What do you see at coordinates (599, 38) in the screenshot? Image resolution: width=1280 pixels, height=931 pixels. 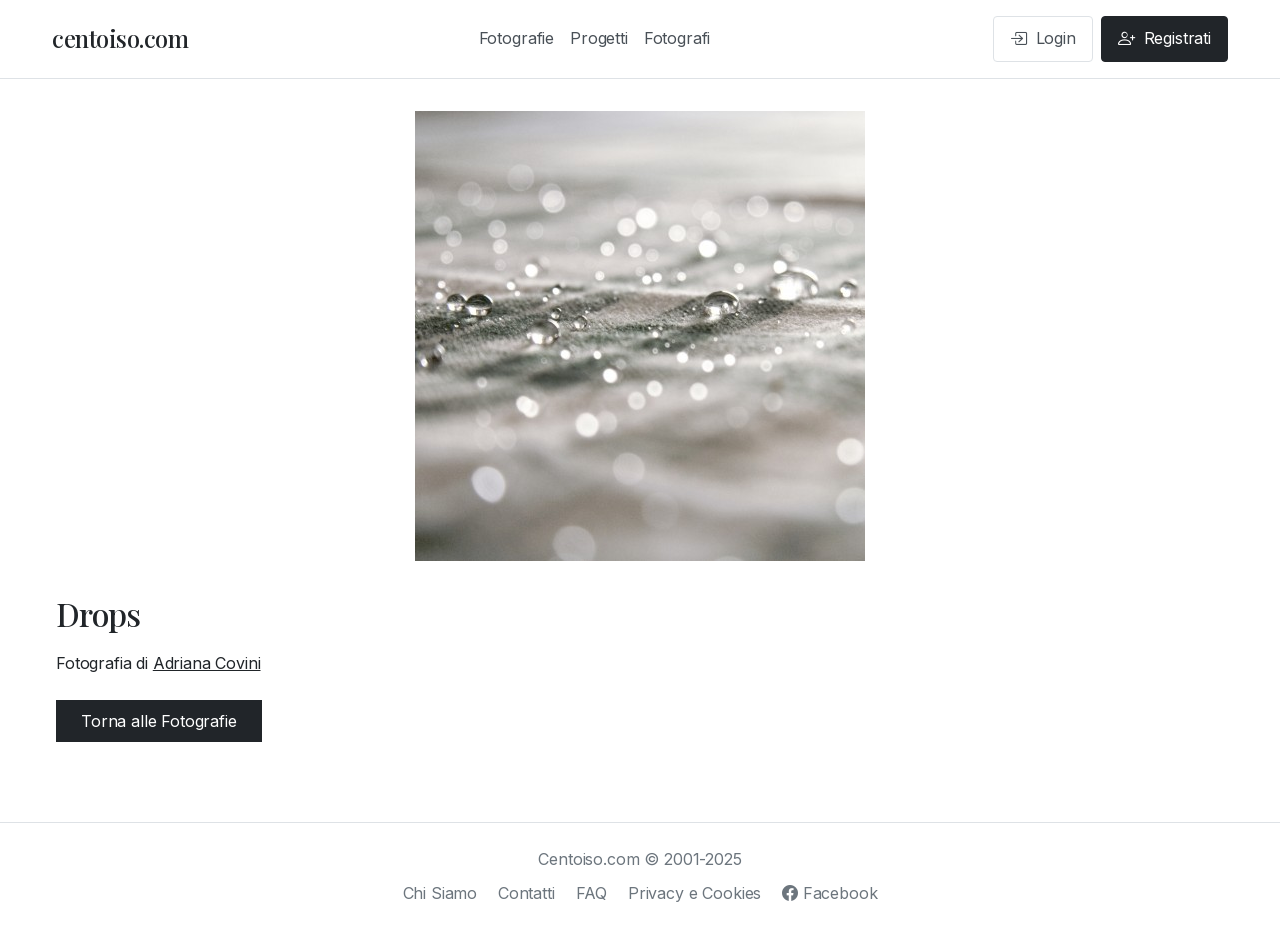 I see `Progetti` at bounding box center [599, 38].